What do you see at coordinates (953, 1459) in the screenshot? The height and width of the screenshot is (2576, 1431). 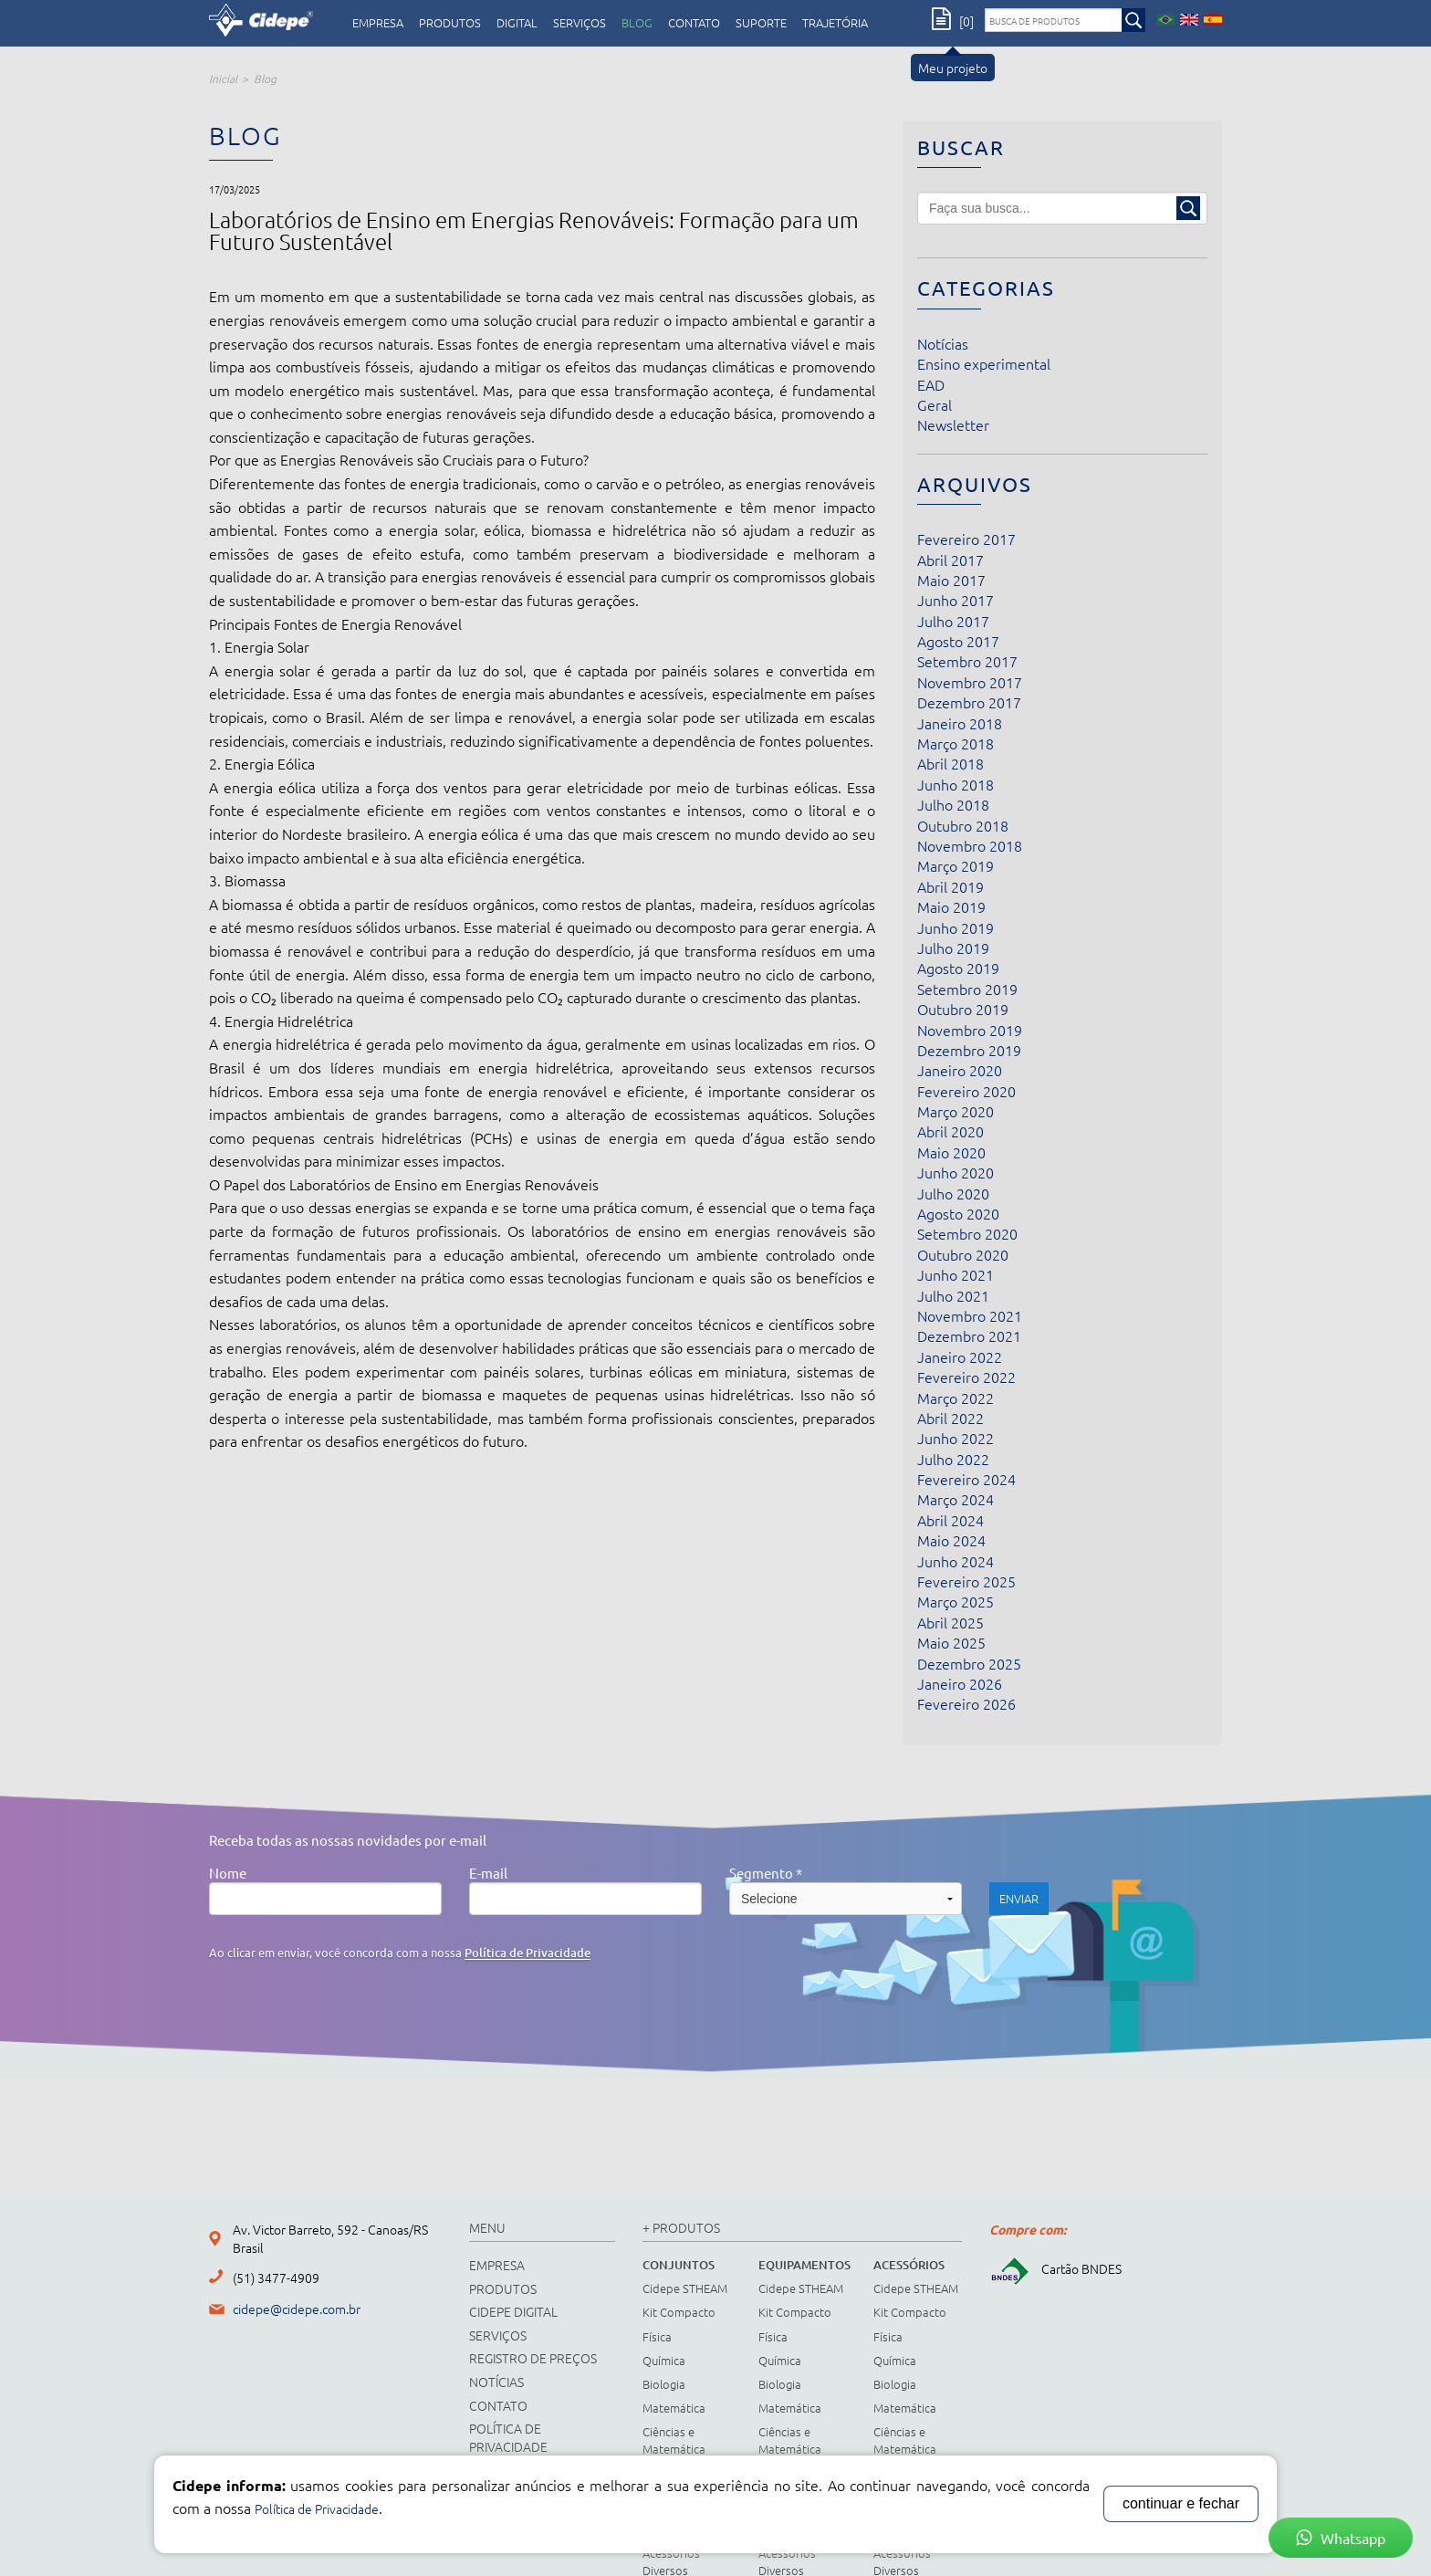 I see `Julho 2022` at bounding box center [953, 1459].